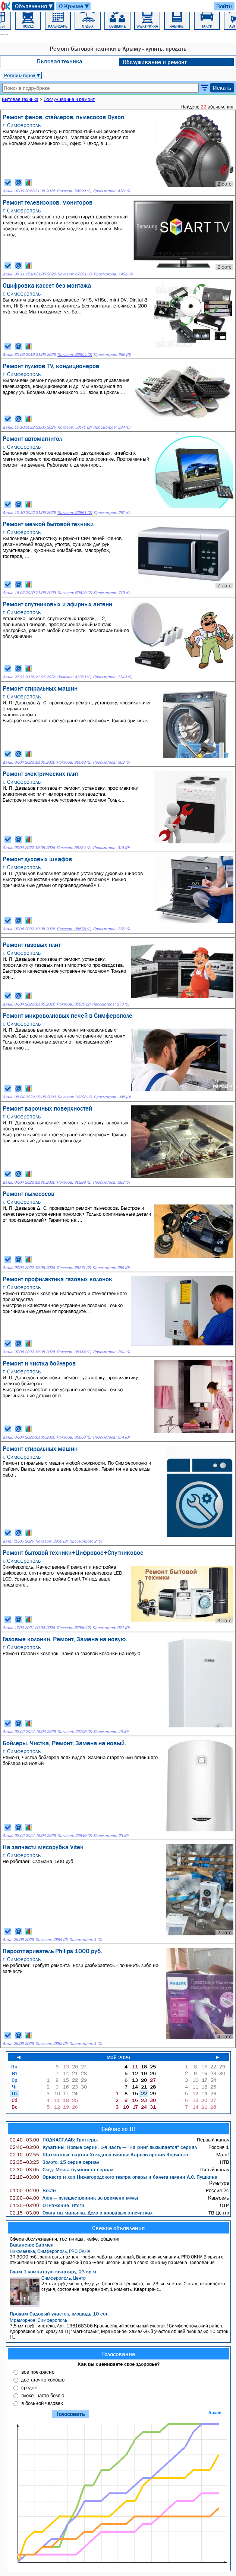 This screenshot has height=2576, width=236. I want to click on Продам Садовый участок, площадь 10 сот., so click(59, 2314).